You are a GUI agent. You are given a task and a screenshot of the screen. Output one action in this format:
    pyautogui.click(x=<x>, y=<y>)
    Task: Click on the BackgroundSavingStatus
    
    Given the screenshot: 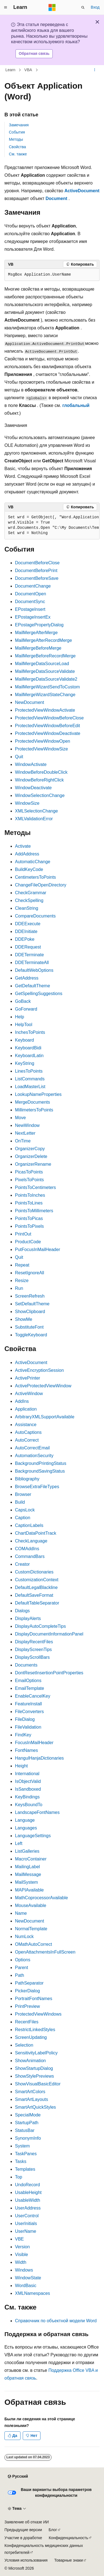 What is the action you would take?
    pyautogui.click(x=40, y=1471)
    